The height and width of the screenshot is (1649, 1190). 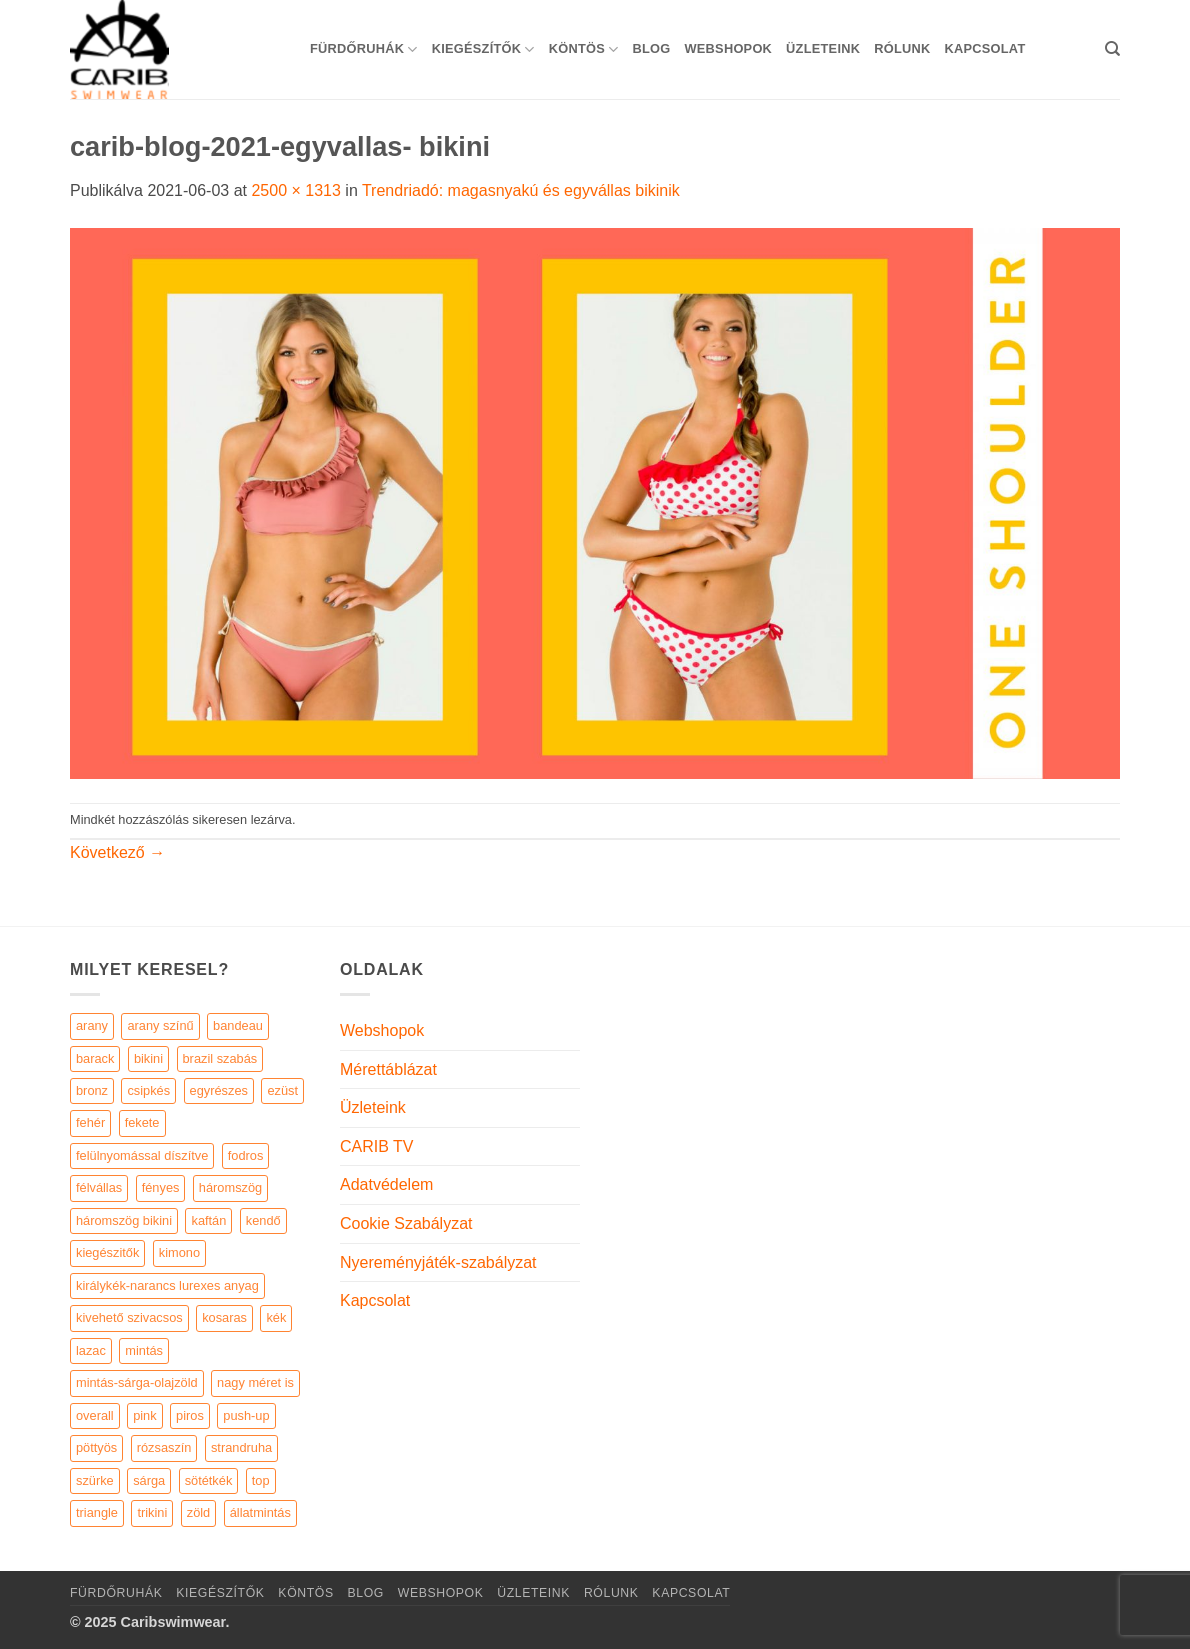 I want to click on háromszög bikini [háromszög bikini (23 elem)], so click(x=124, y=1220).